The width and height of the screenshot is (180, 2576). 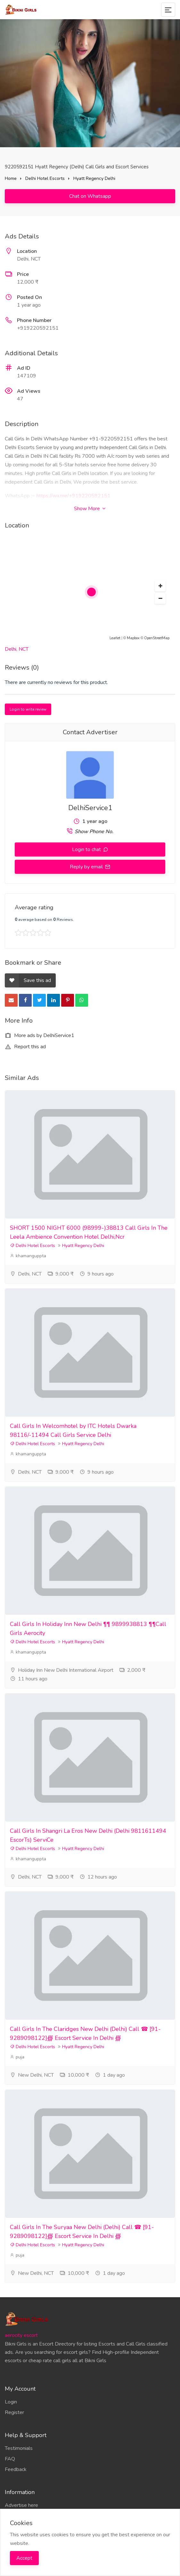 What do you see at coordinates (160, 586) in the screenshot?
I see `[button]` at bounding box center [160, 586].